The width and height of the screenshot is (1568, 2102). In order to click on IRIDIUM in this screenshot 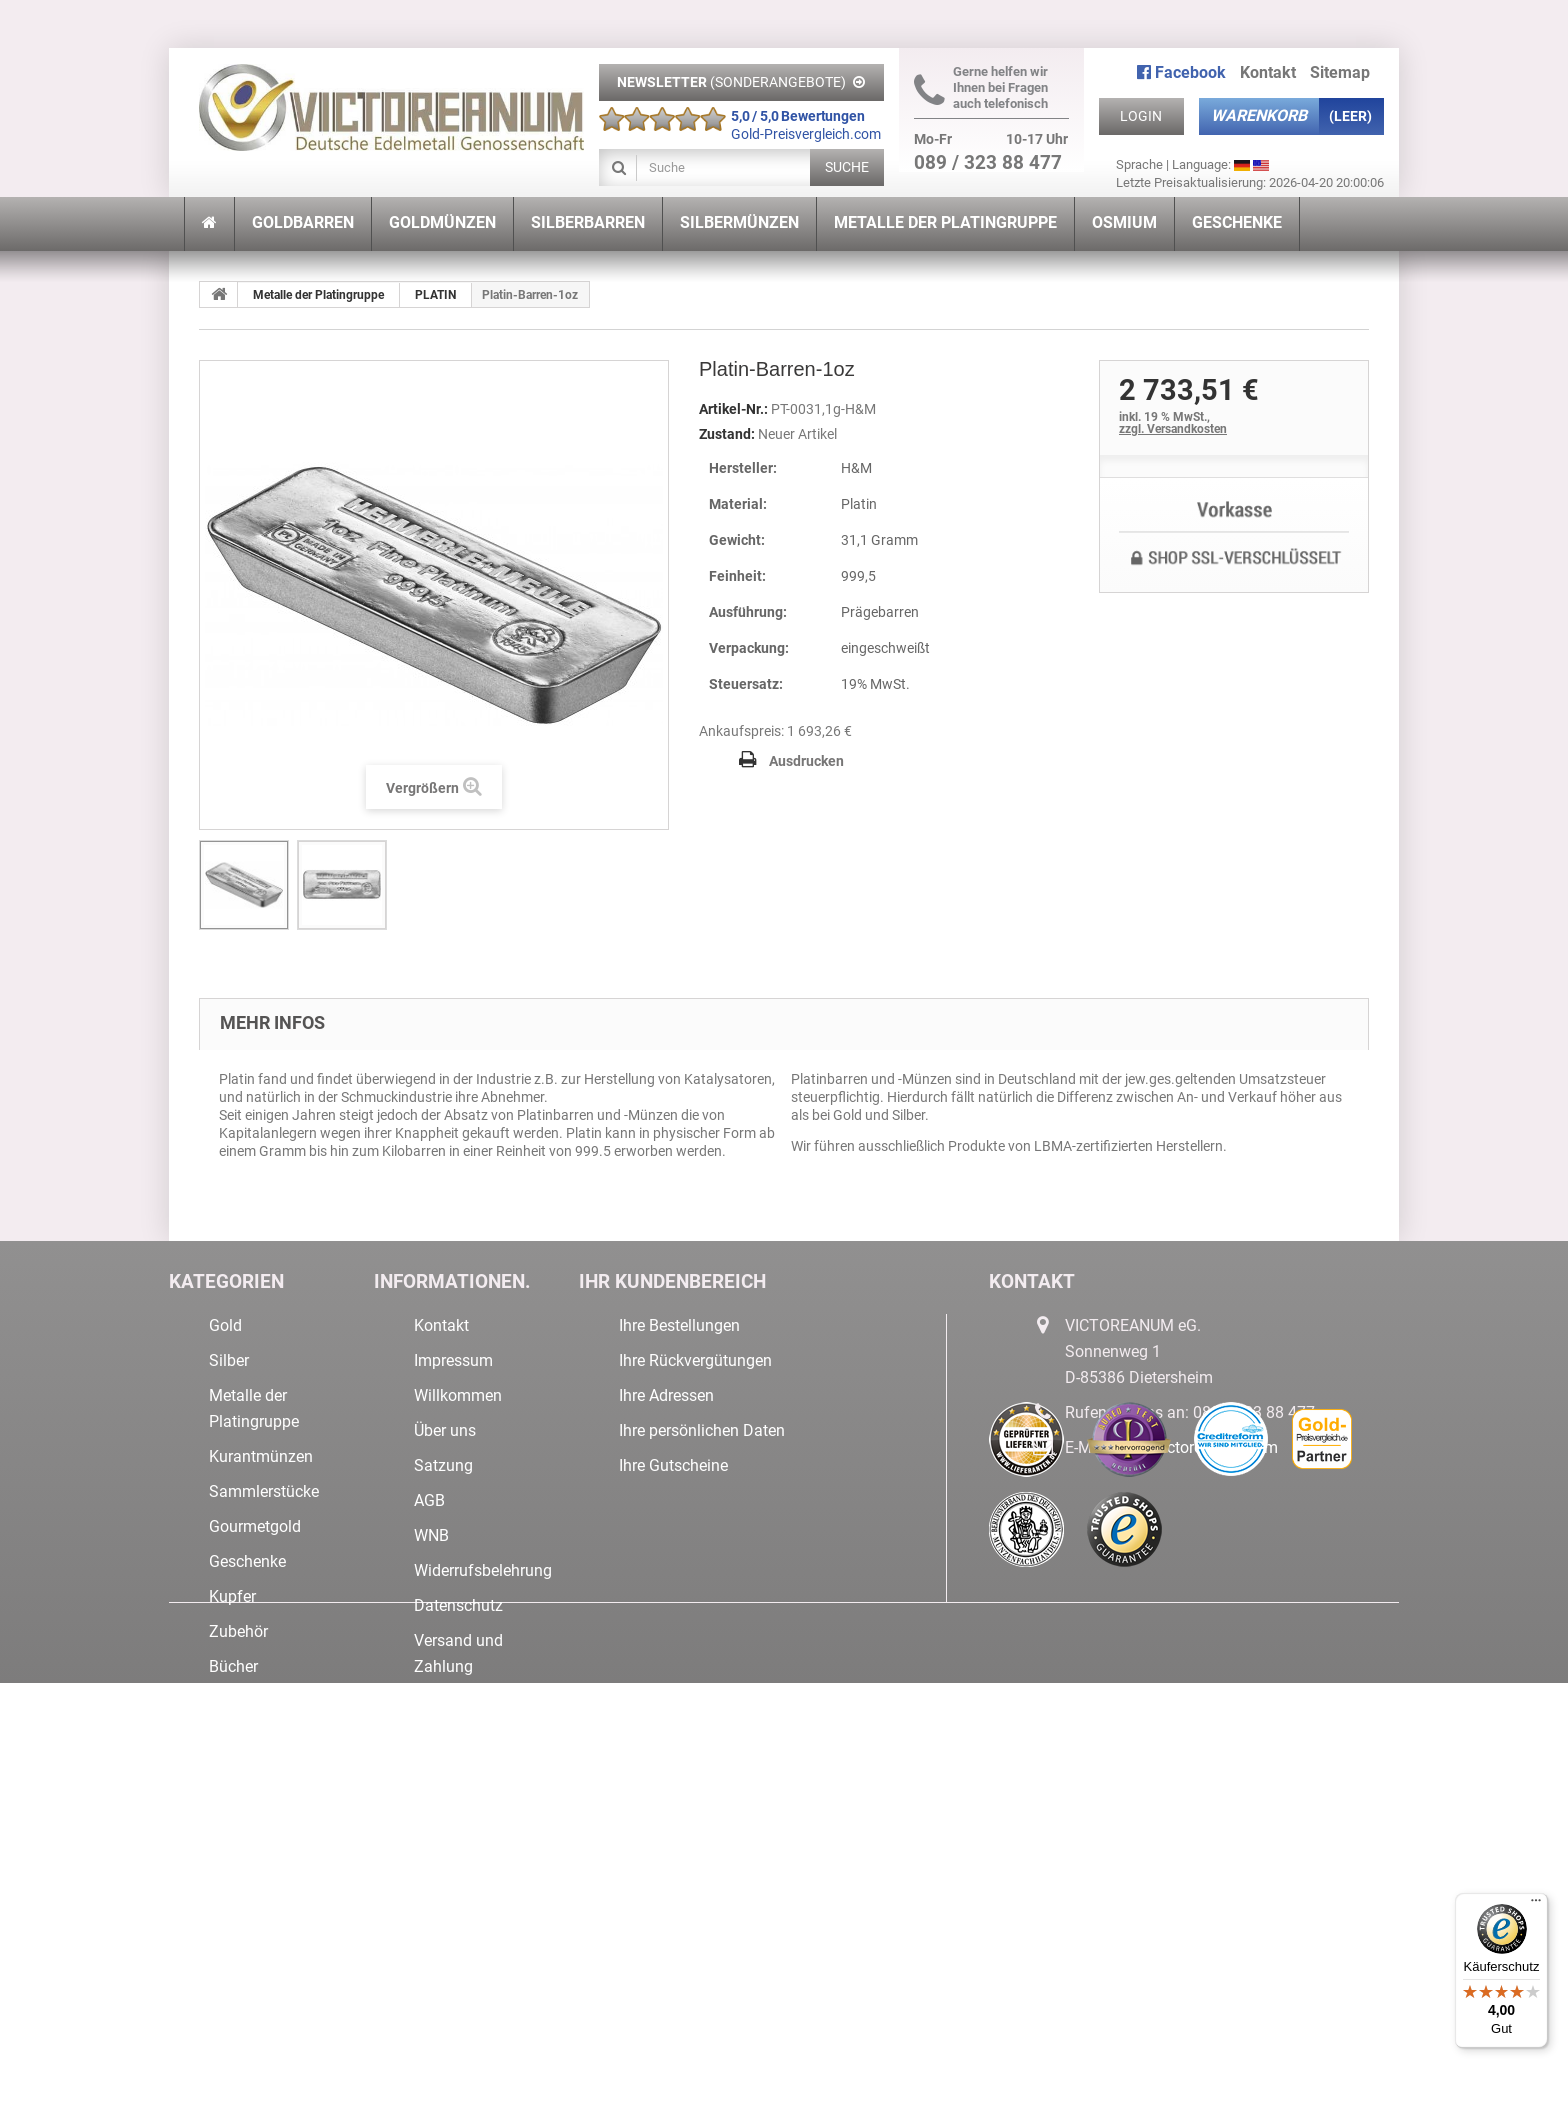, I will do `click(237, 1937)`.